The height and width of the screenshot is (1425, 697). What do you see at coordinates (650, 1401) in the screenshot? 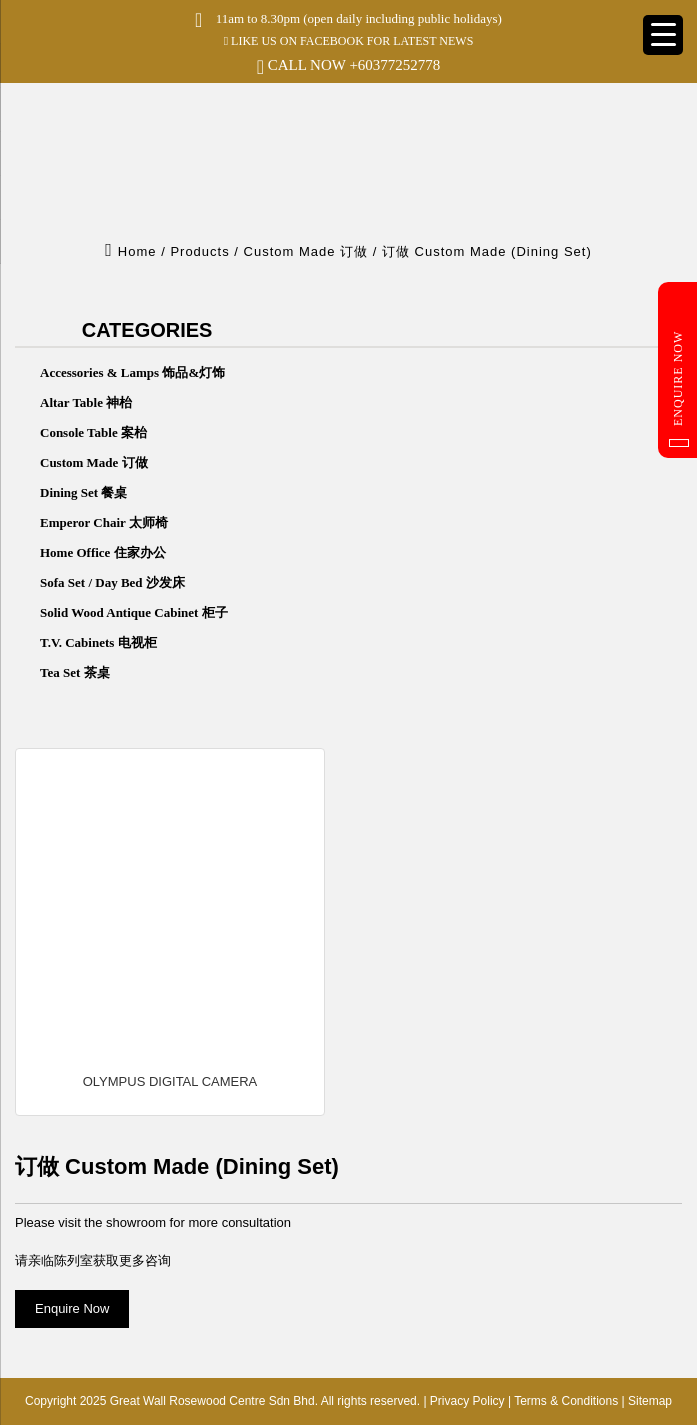
I see `Sitemap` at bounding box center [650, 1401].